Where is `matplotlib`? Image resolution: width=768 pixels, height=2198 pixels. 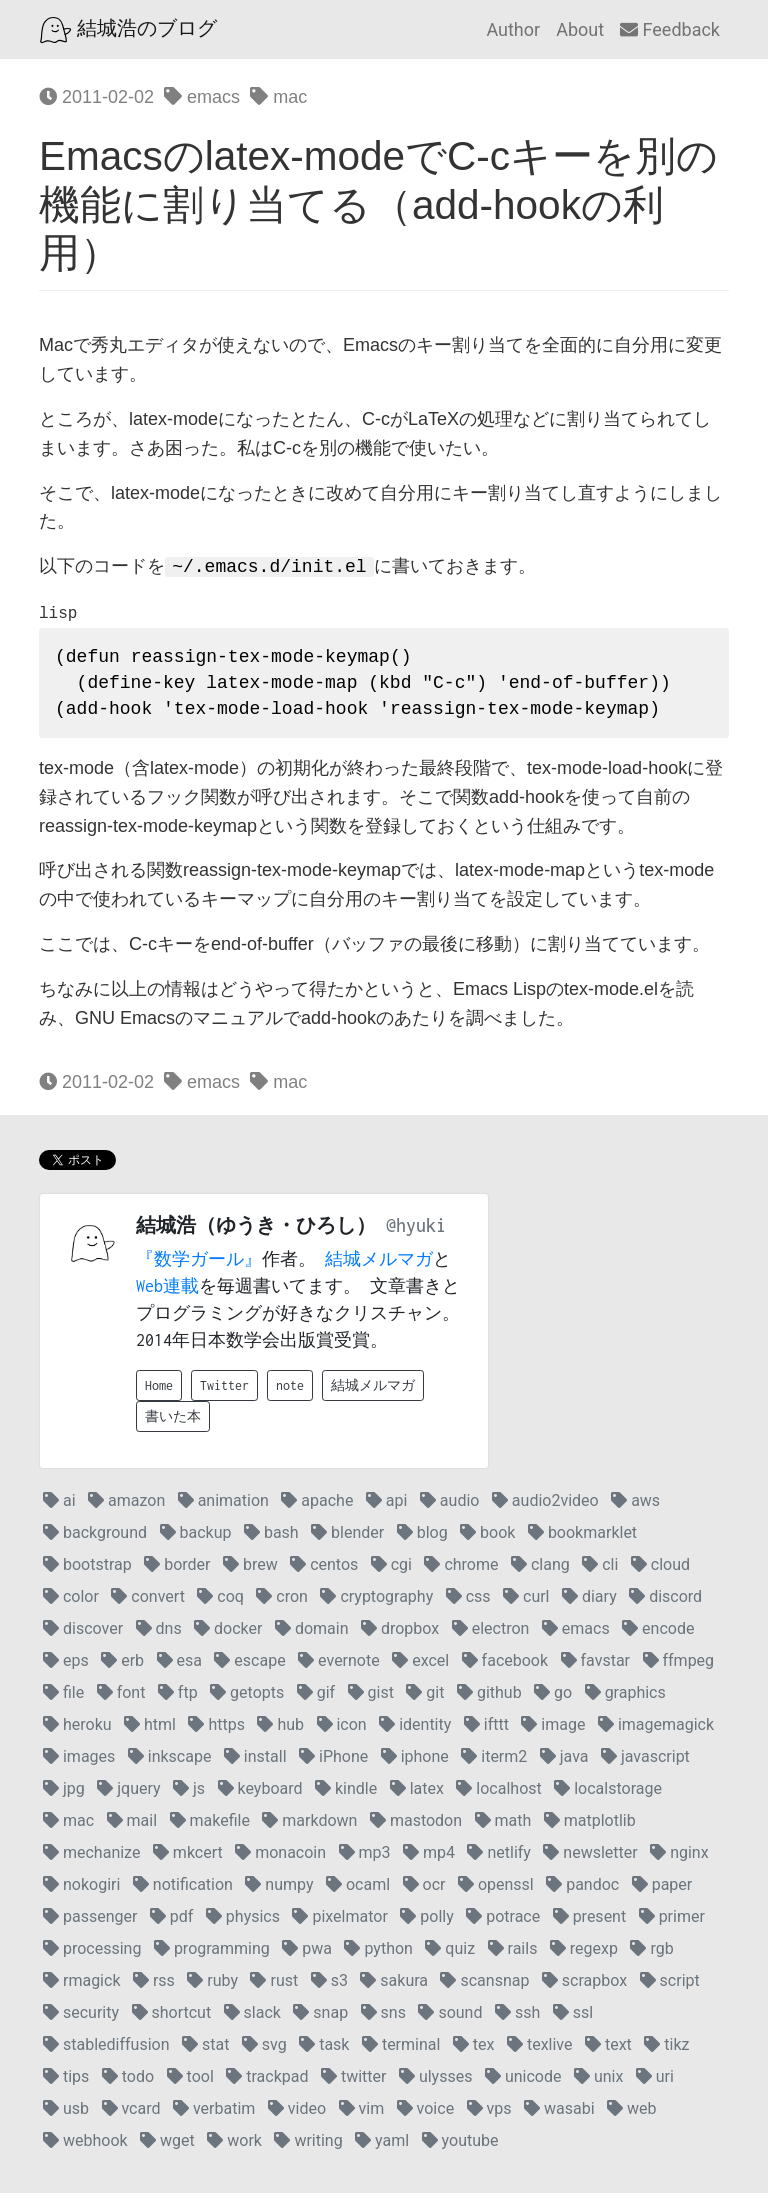 matplotlib is located at coordinates (590, 1825).